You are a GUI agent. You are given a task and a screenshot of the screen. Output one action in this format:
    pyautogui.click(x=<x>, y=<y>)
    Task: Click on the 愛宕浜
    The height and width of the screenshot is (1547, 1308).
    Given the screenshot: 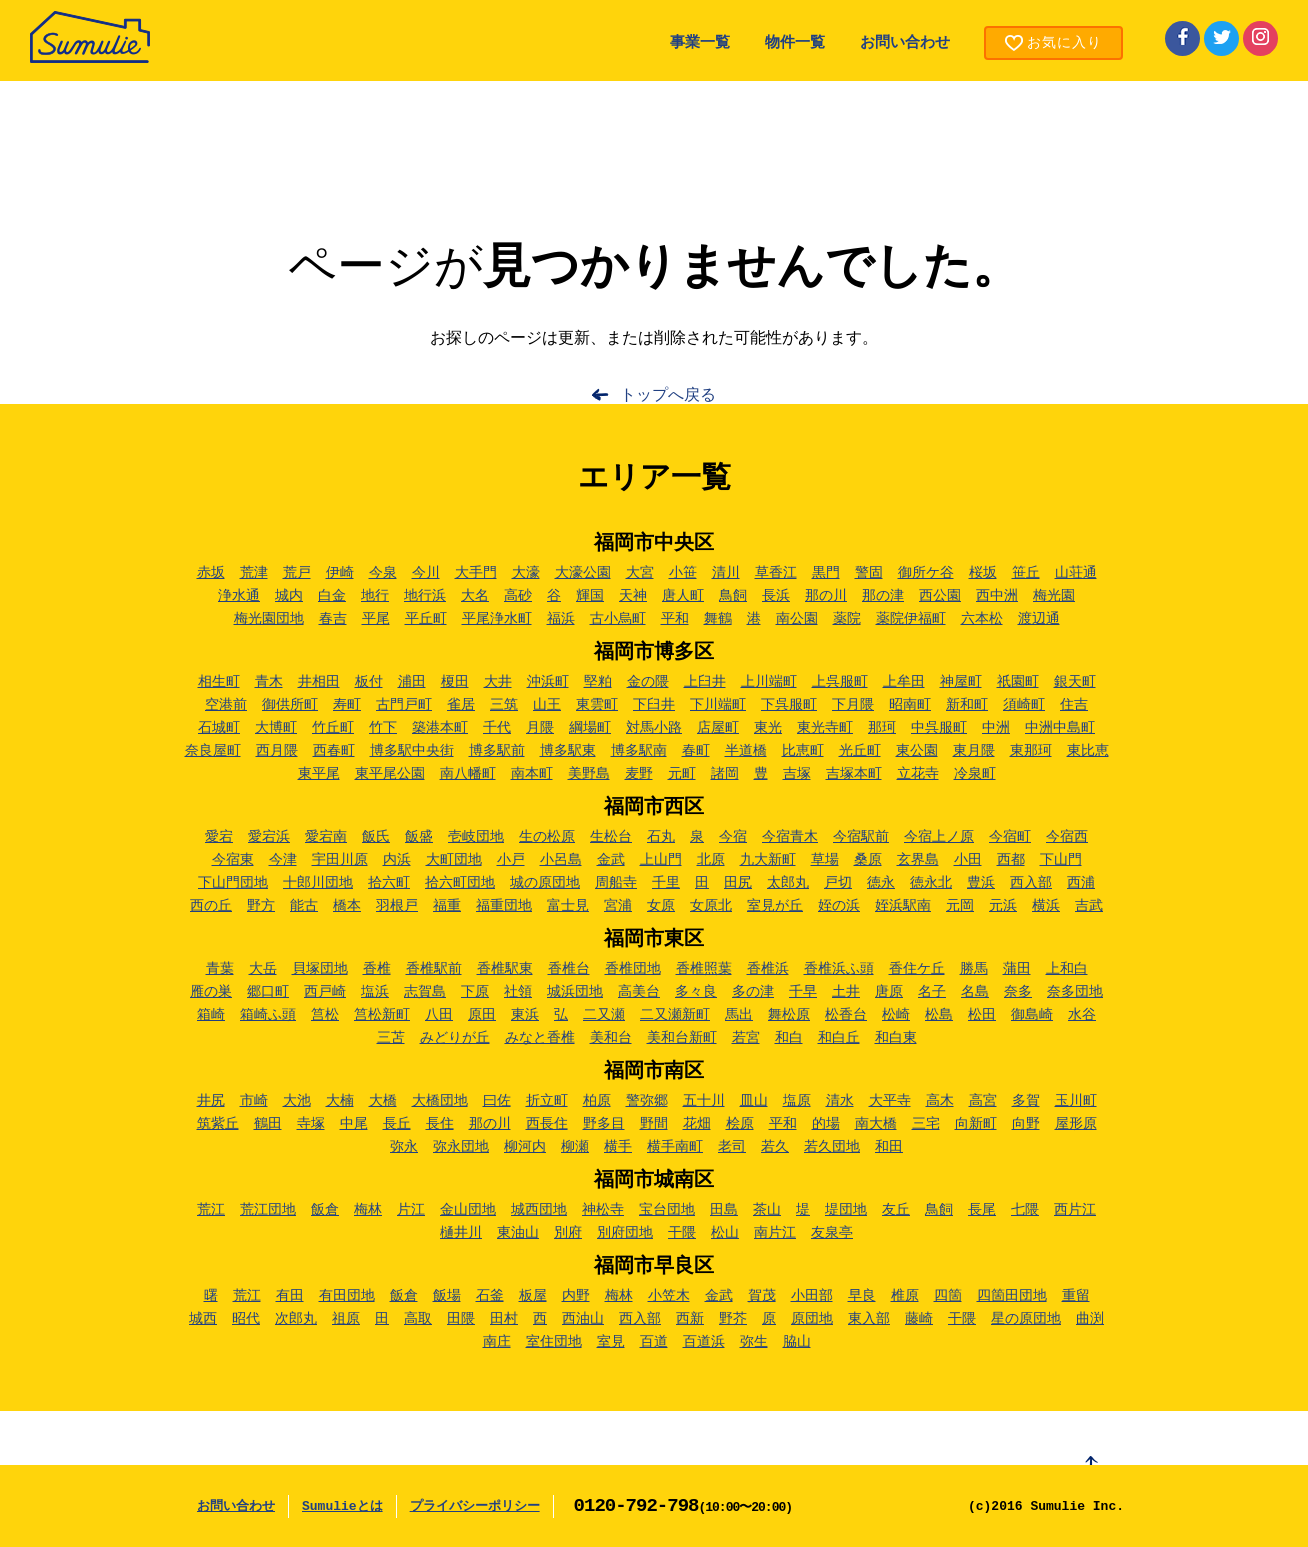 What is the action you would take?
    pyautogui.click(x=269, y=837)
    